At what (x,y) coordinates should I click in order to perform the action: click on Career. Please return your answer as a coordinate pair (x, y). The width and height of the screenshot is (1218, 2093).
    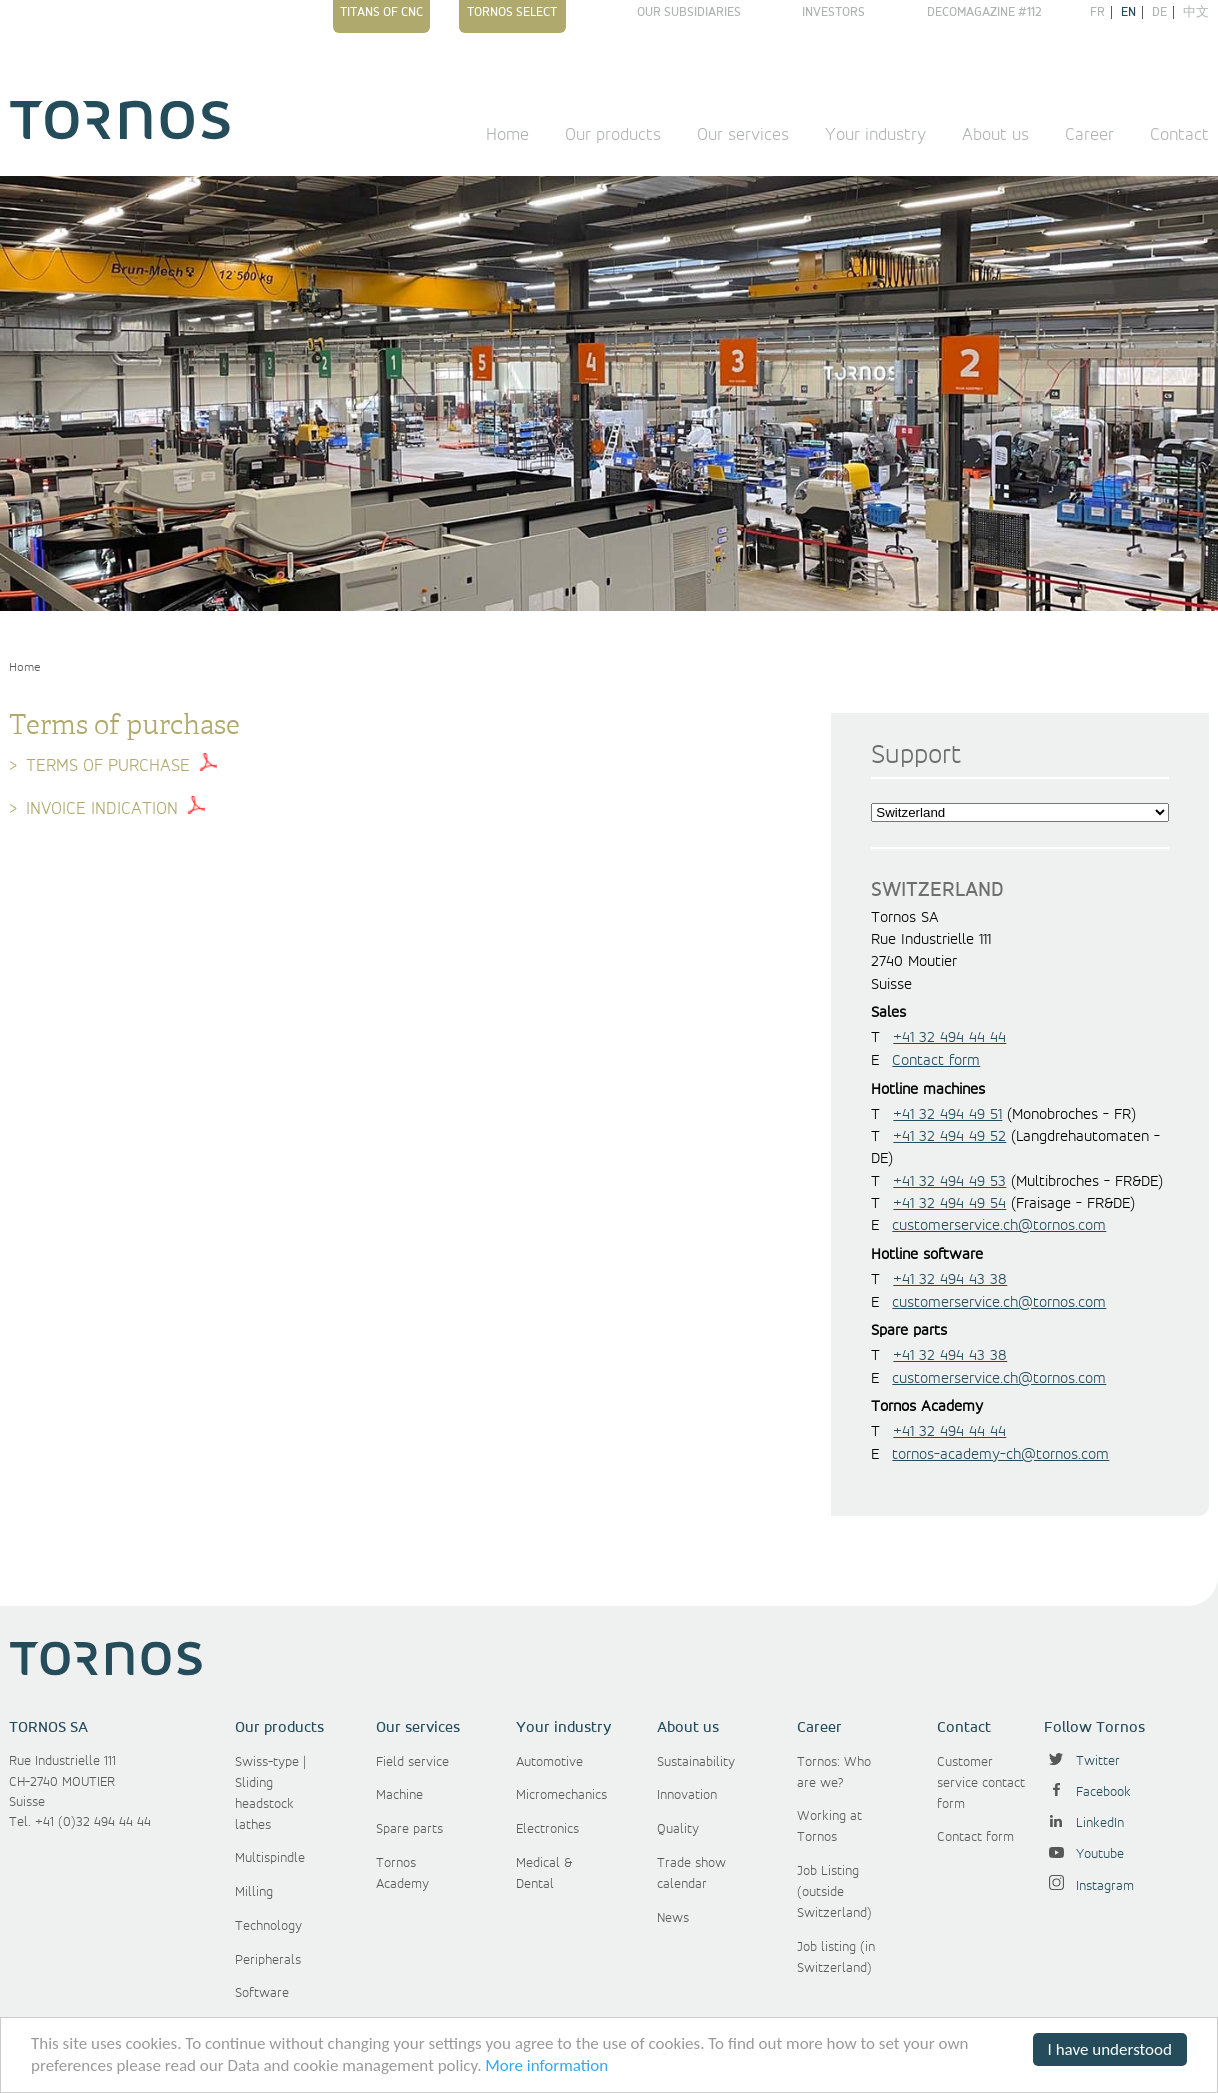
    Looking at the image, I should click on (1089, 135).